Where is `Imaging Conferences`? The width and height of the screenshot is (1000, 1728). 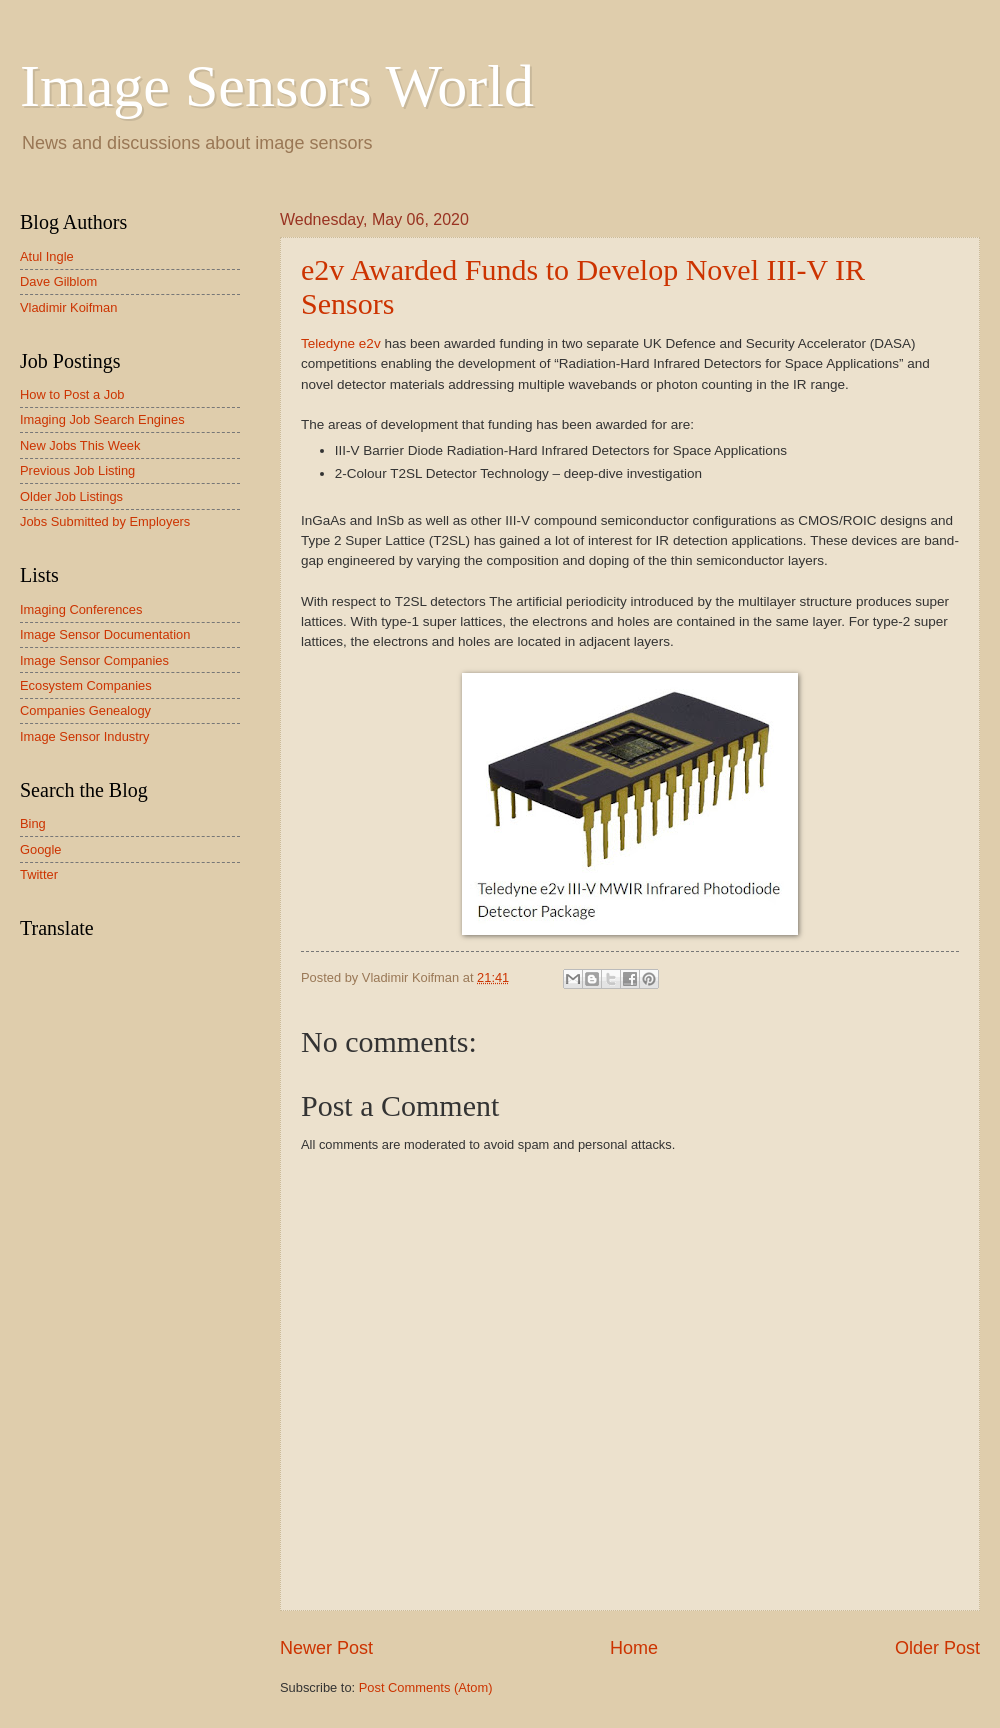 Imaging Conferences is located at coordinates (81, 609).